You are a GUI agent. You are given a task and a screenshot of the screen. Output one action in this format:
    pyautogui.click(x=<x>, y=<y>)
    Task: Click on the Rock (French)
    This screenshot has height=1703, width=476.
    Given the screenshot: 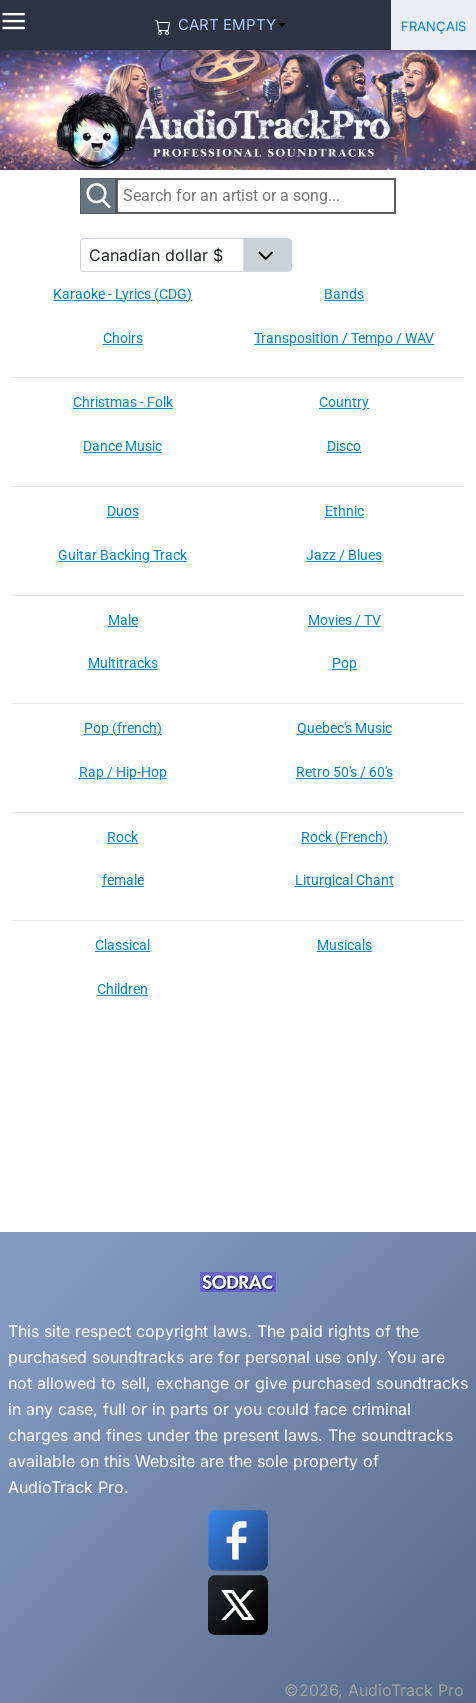 What is the action you would take?
    pyautogui.click(x=344, y=837)
    